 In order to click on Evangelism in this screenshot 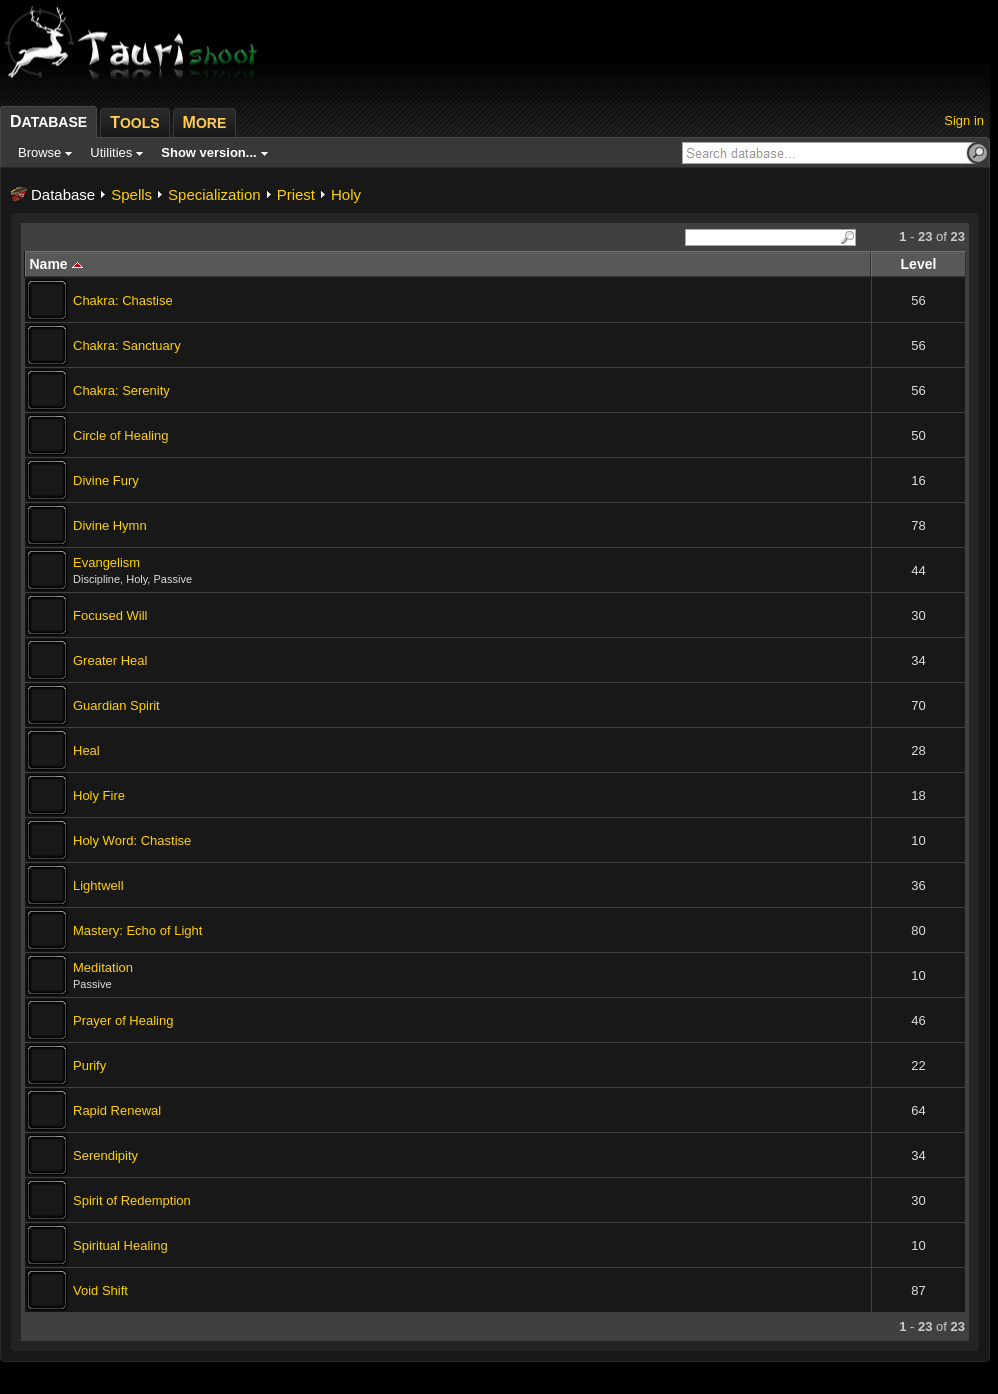, I will do `click(106, 562)`.